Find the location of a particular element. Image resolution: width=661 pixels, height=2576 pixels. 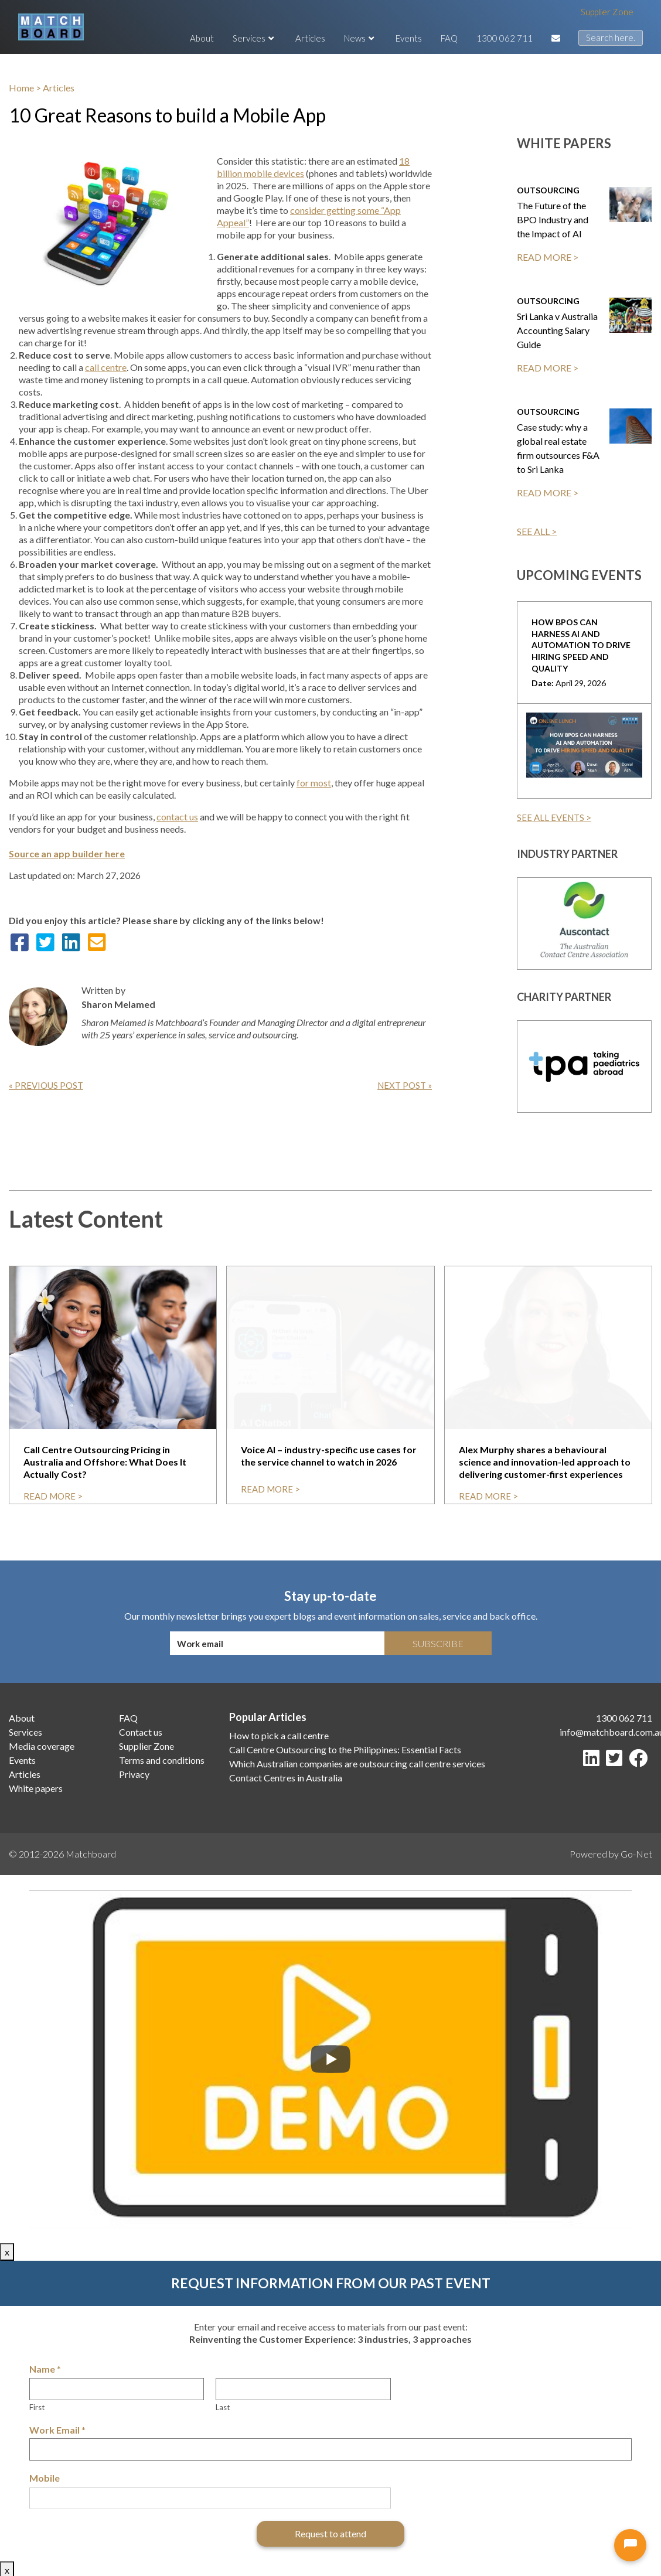

READ MORE > is located at coordinates (547, 257).